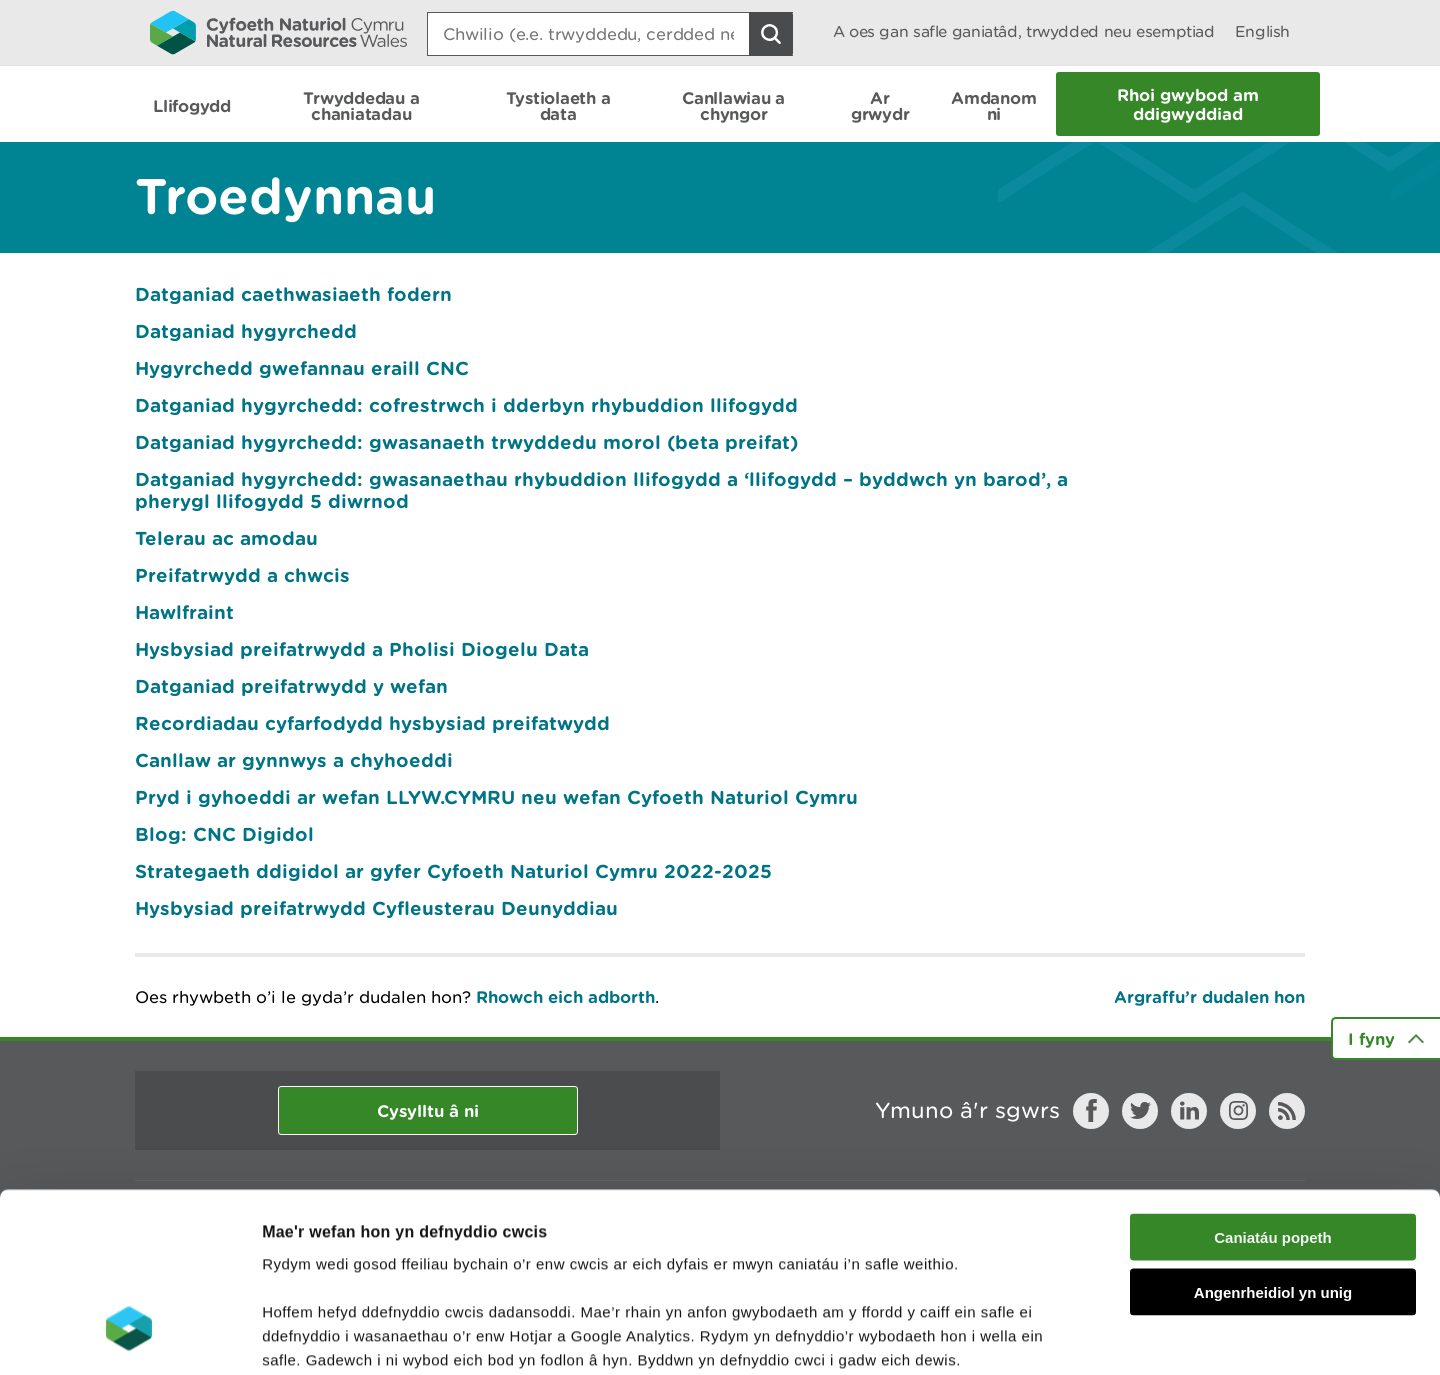  I want to click on Datganiad hygyrchedd: gwasanaeth trwyddedu morol (beta preifat), so click(466, 442).